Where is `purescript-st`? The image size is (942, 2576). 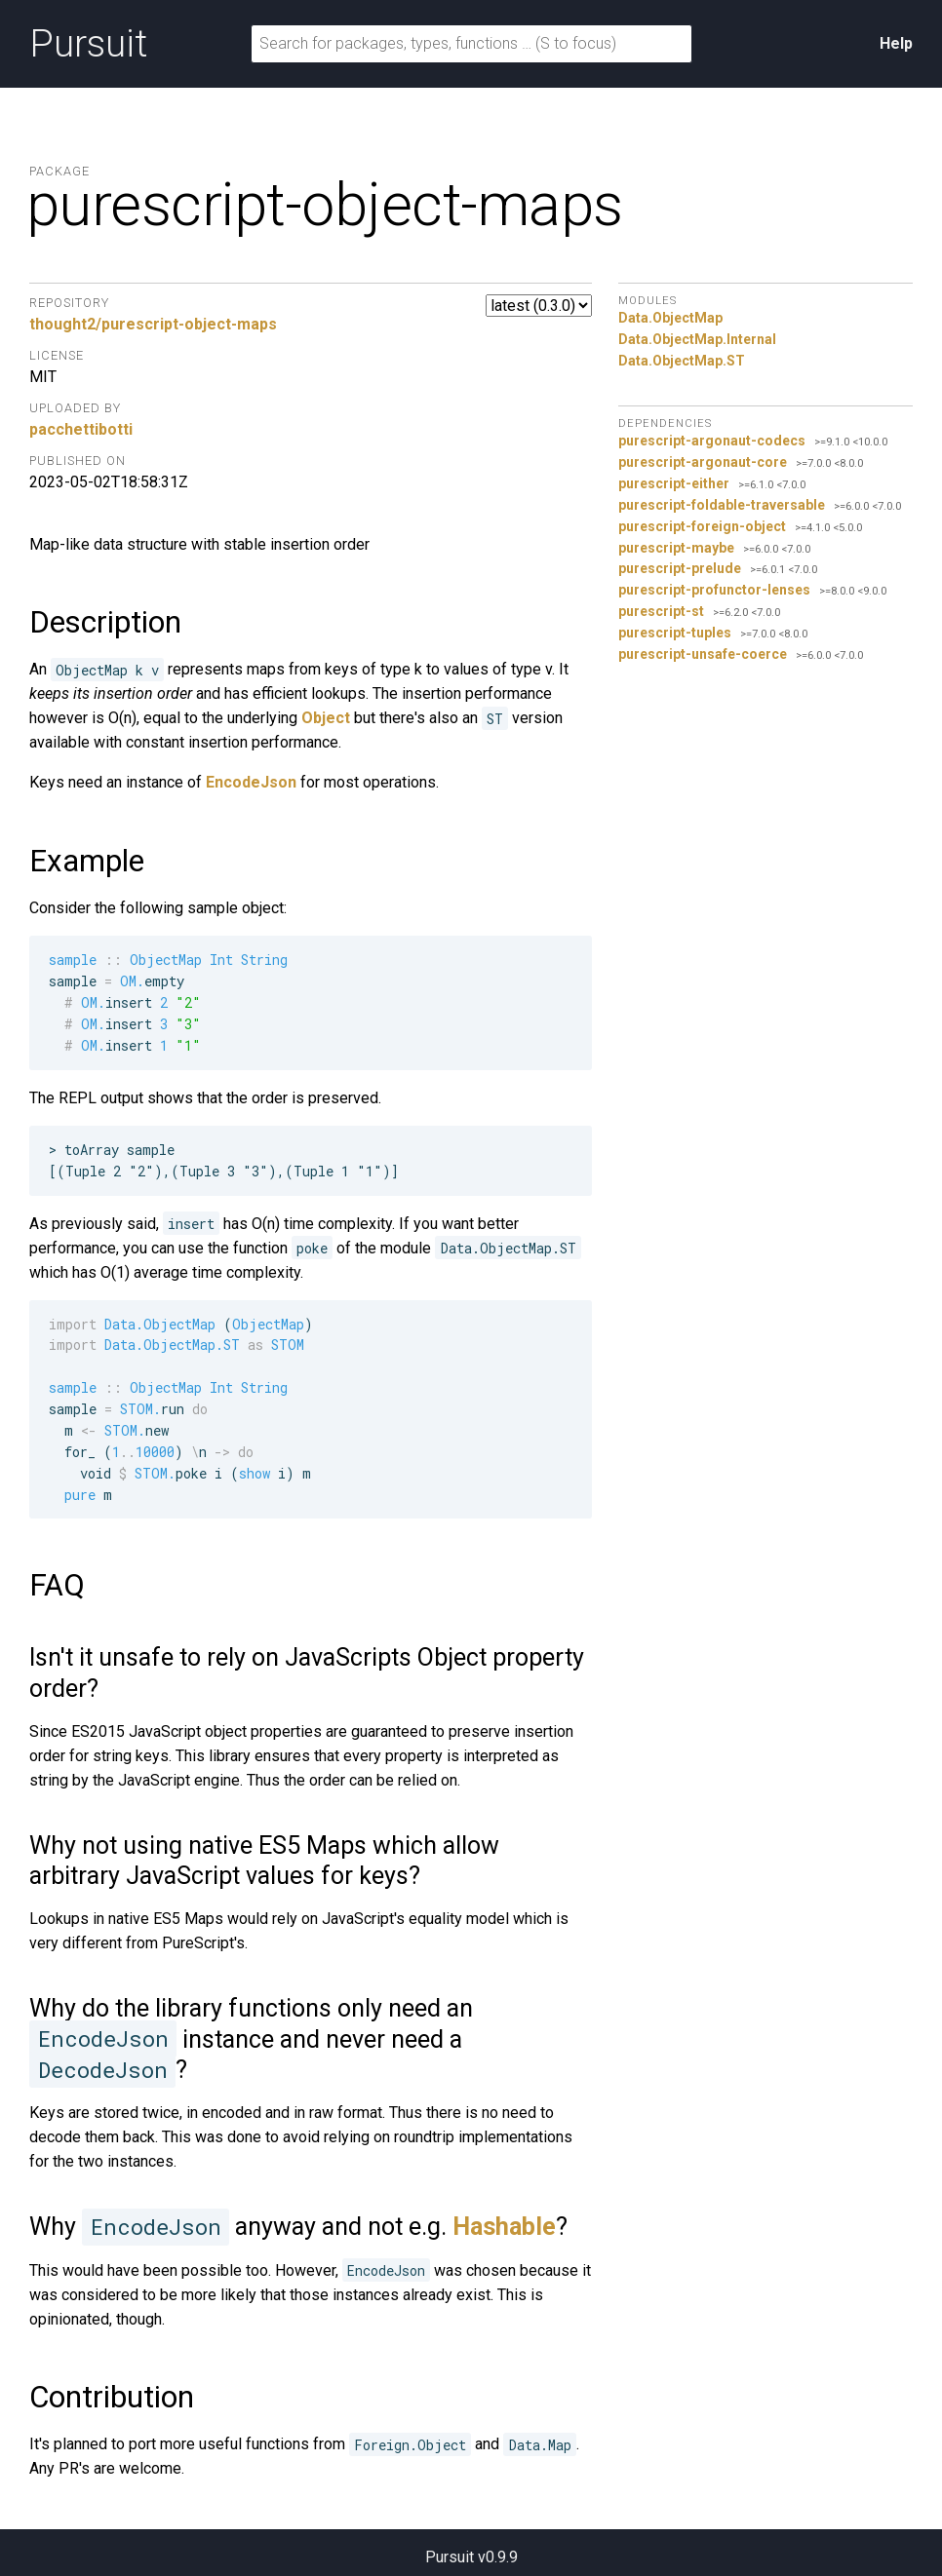 purescript-st is located at coordinates (661, 611).